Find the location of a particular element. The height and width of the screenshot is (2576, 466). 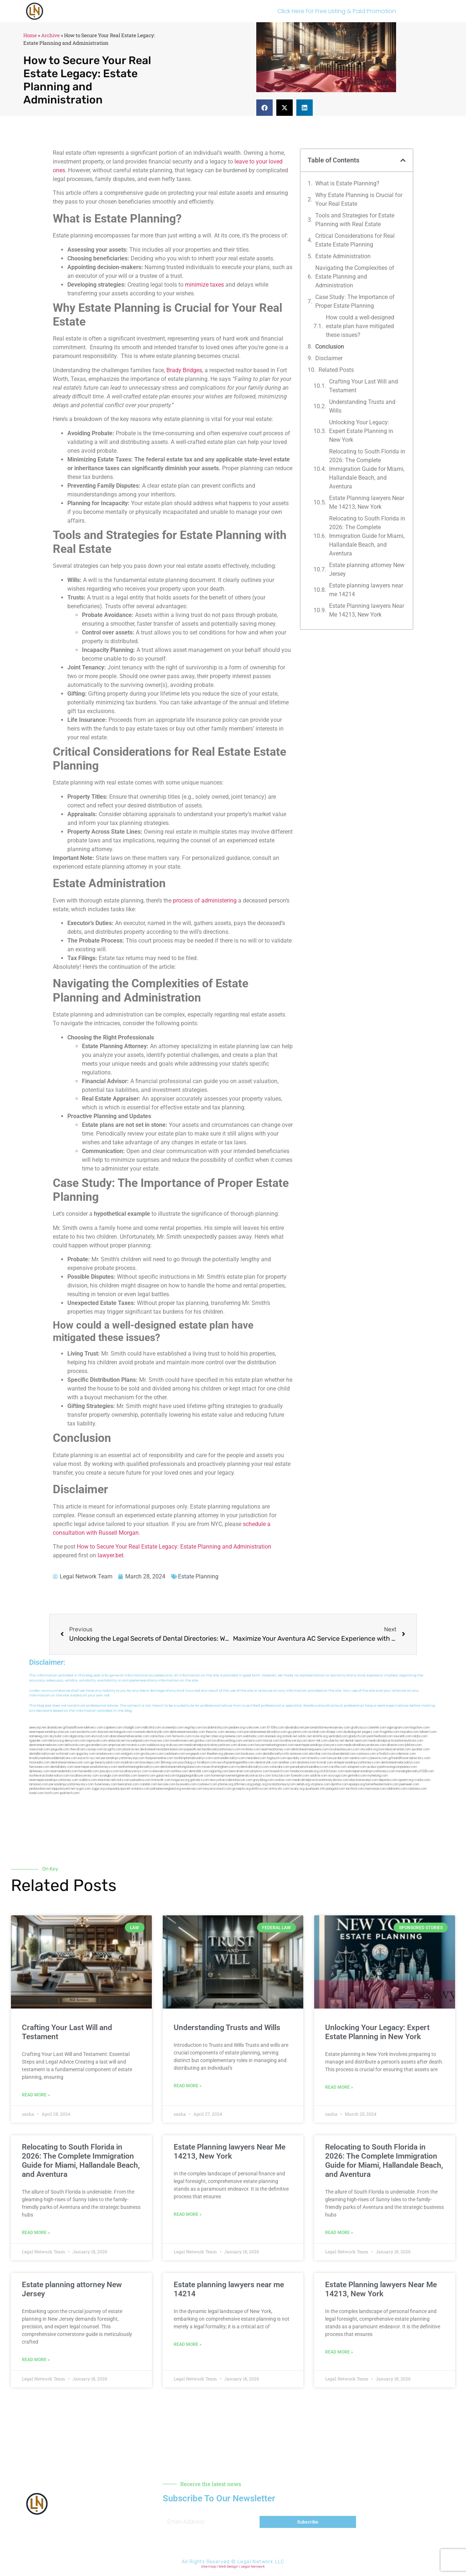

vaianisi.com is located at coordinates (358, 1758).